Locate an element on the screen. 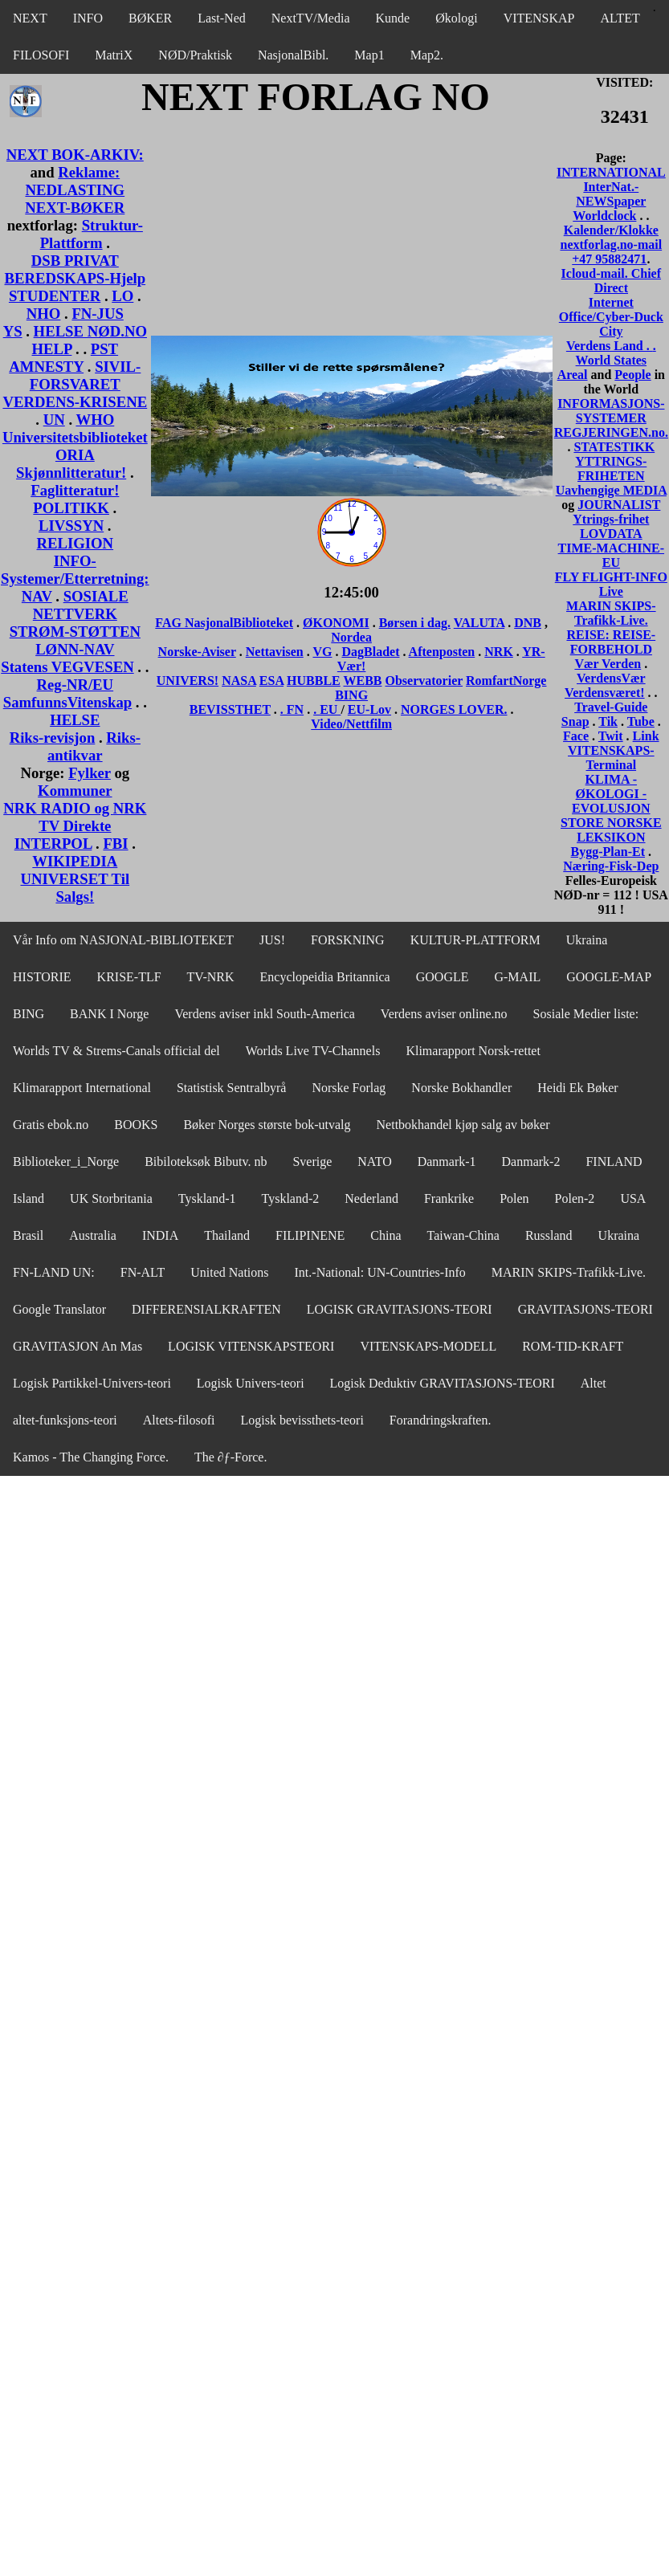 The height and width of the screenshot is (2576, 669). INTERNATIONAL is located at coordinates (611, 172).